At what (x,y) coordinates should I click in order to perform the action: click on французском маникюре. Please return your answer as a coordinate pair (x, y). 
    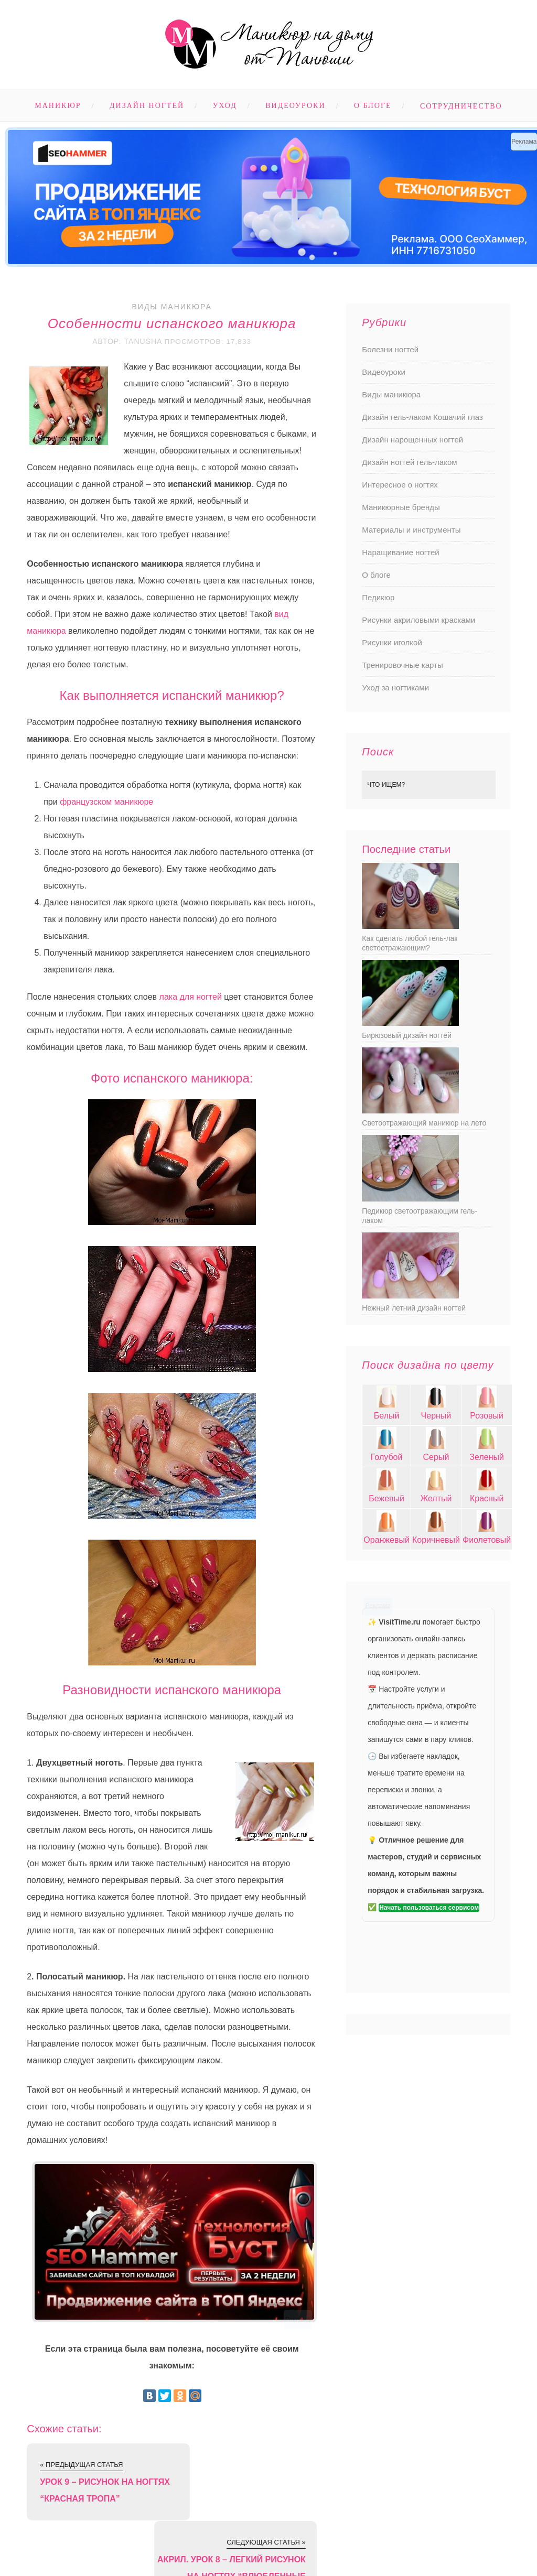
    Looking at the image, I should click on (106, 801).